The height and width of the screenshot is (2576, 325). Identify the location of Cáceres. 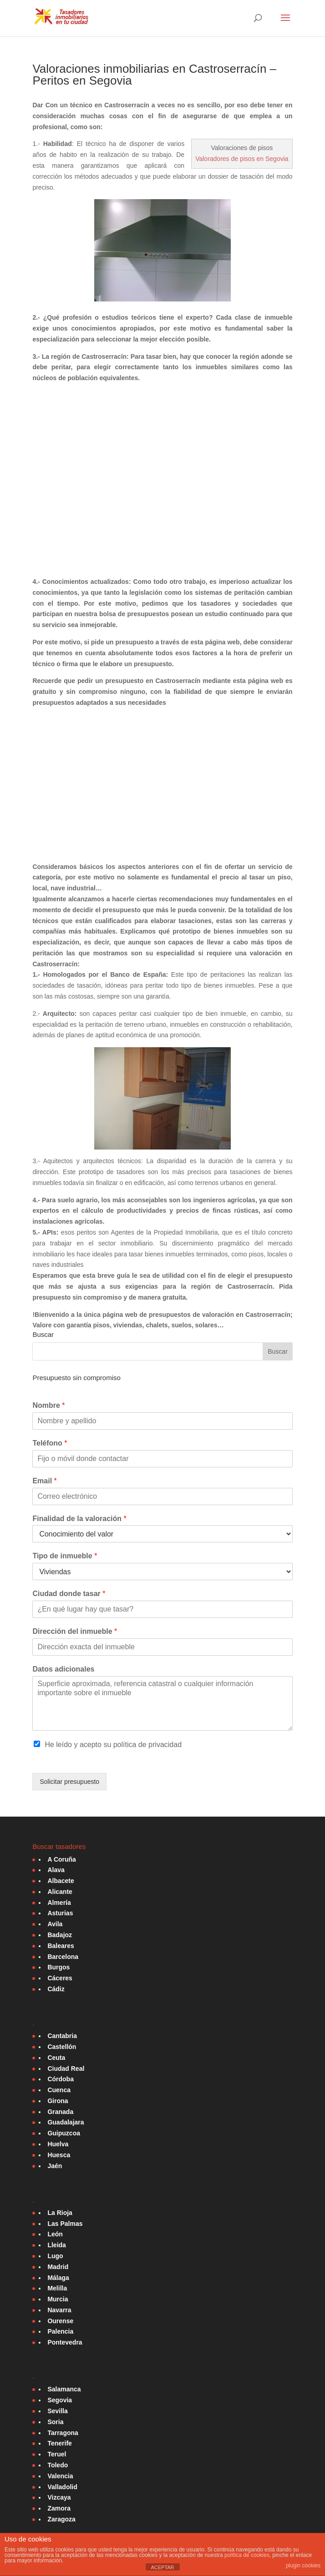
(59, 1978).